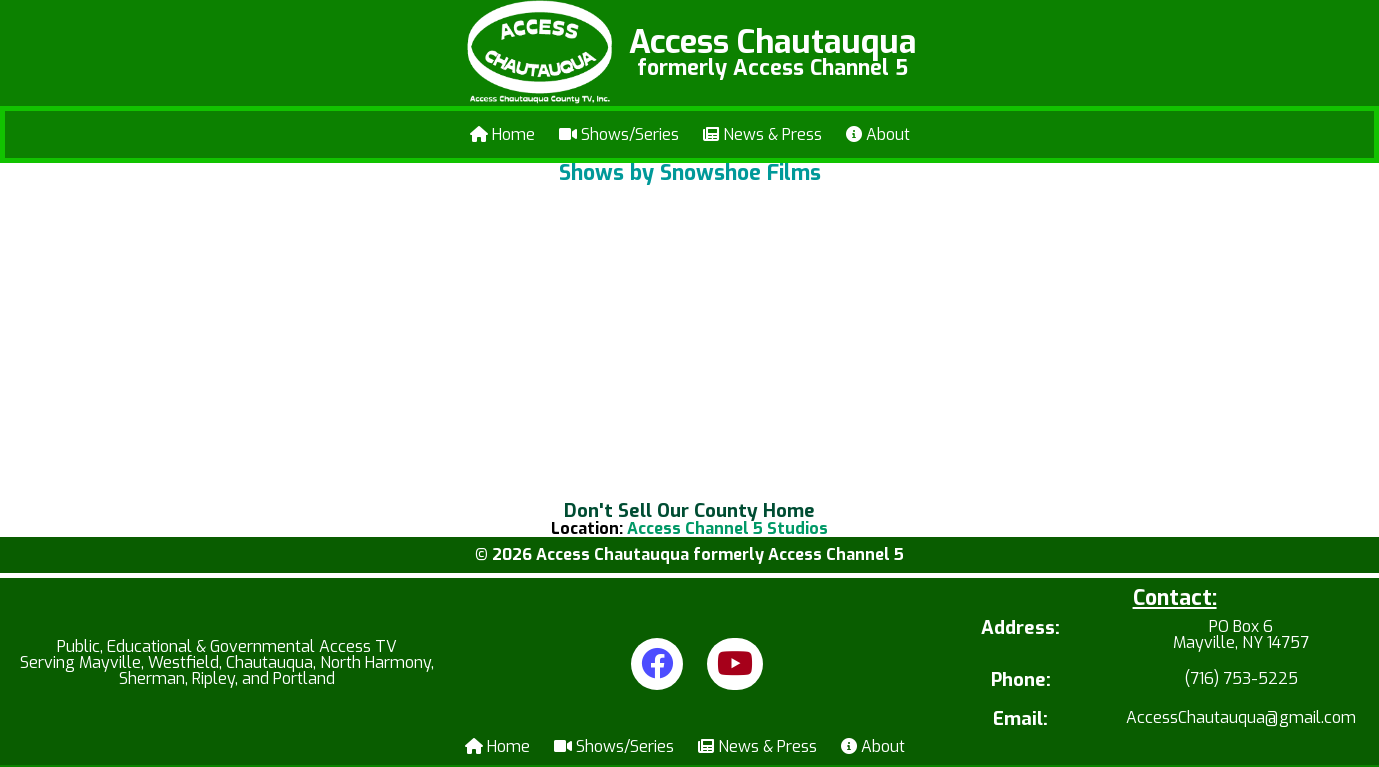  I want to click on News & Press, so click(762, 134).